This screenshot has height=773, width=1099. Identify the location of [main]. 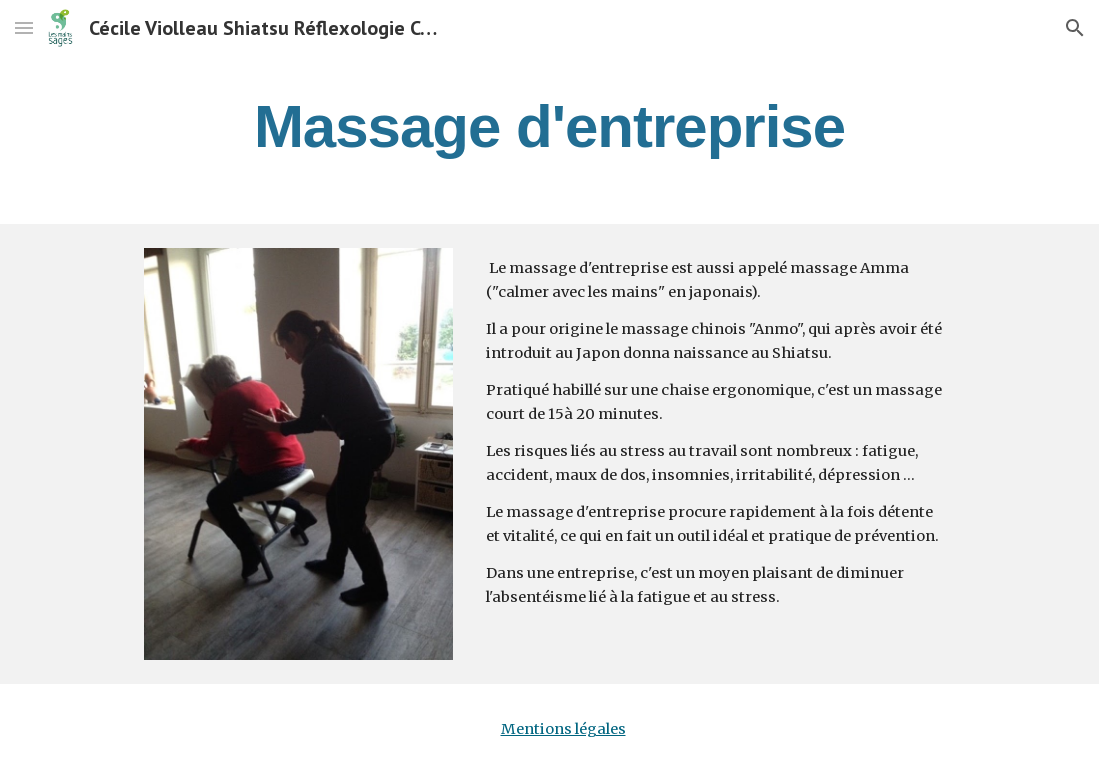
(550, 126).